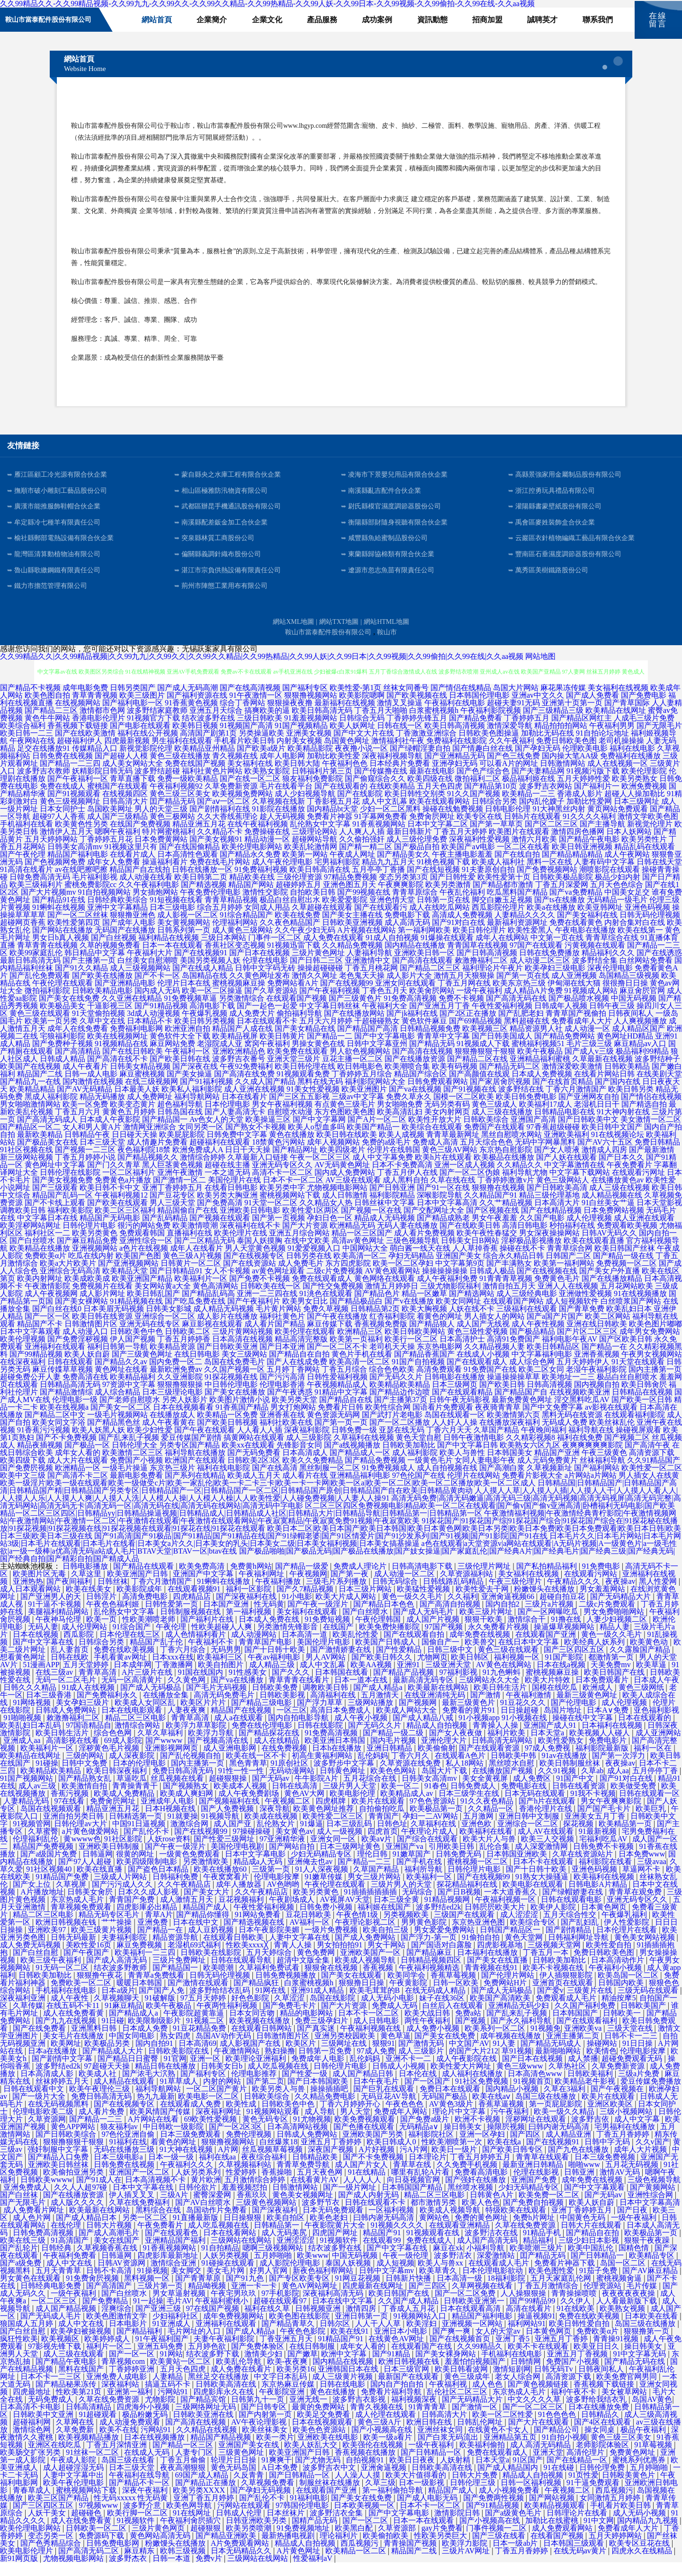 This screenshot has height=2576, width=682. What do you see at coordinates (625, 1353) in the screenshot?
I see `国产区欧美日韩` at bounding box center [625, 1353].